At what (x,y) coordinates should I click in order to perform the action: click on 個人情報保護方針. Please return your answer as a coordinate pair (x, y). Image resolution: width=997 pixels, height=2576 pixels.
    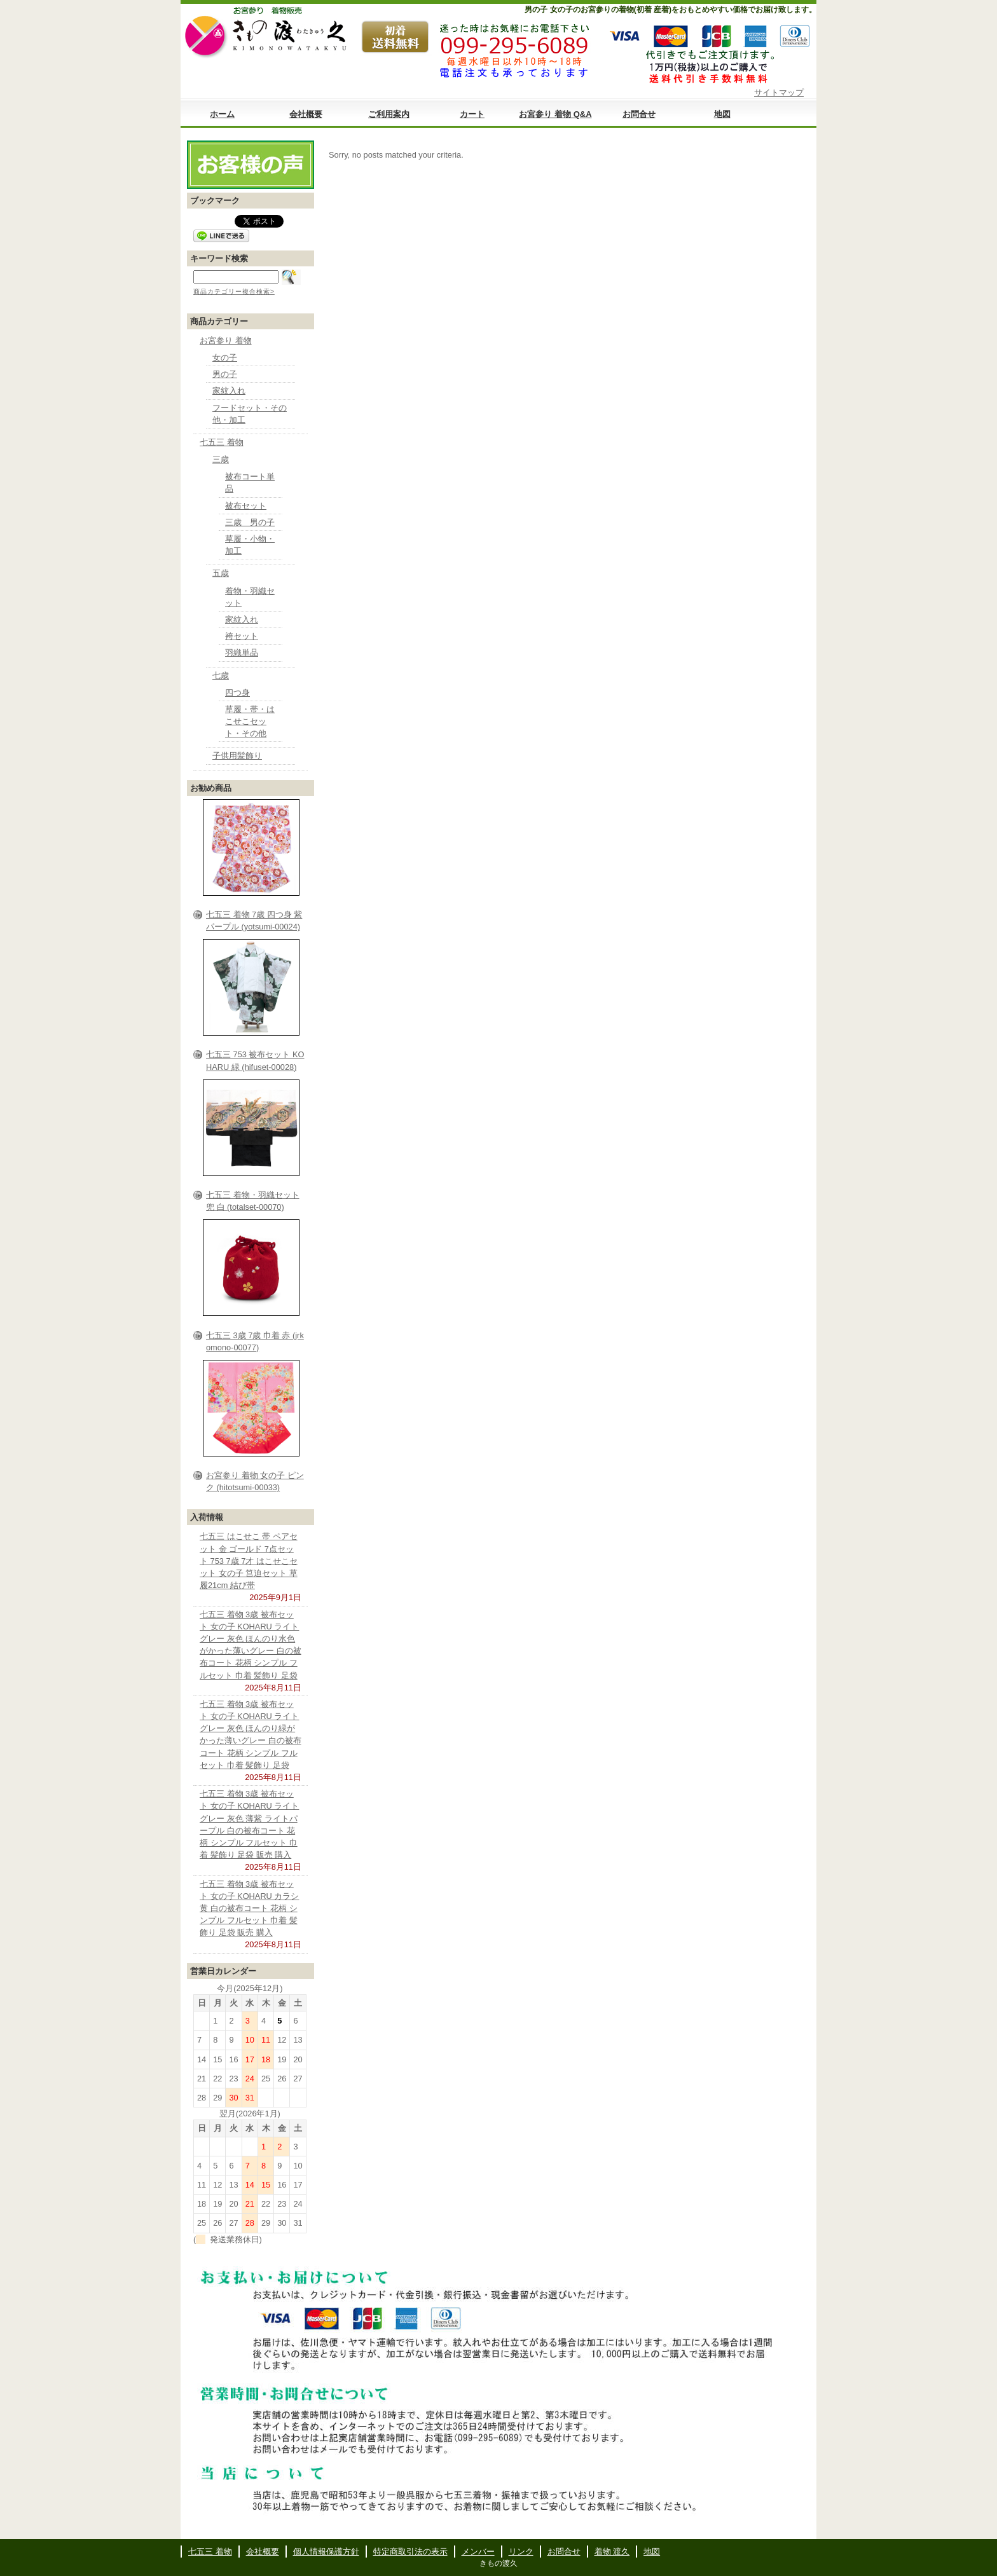
    Looking at the image, I should click on (326, 2551).